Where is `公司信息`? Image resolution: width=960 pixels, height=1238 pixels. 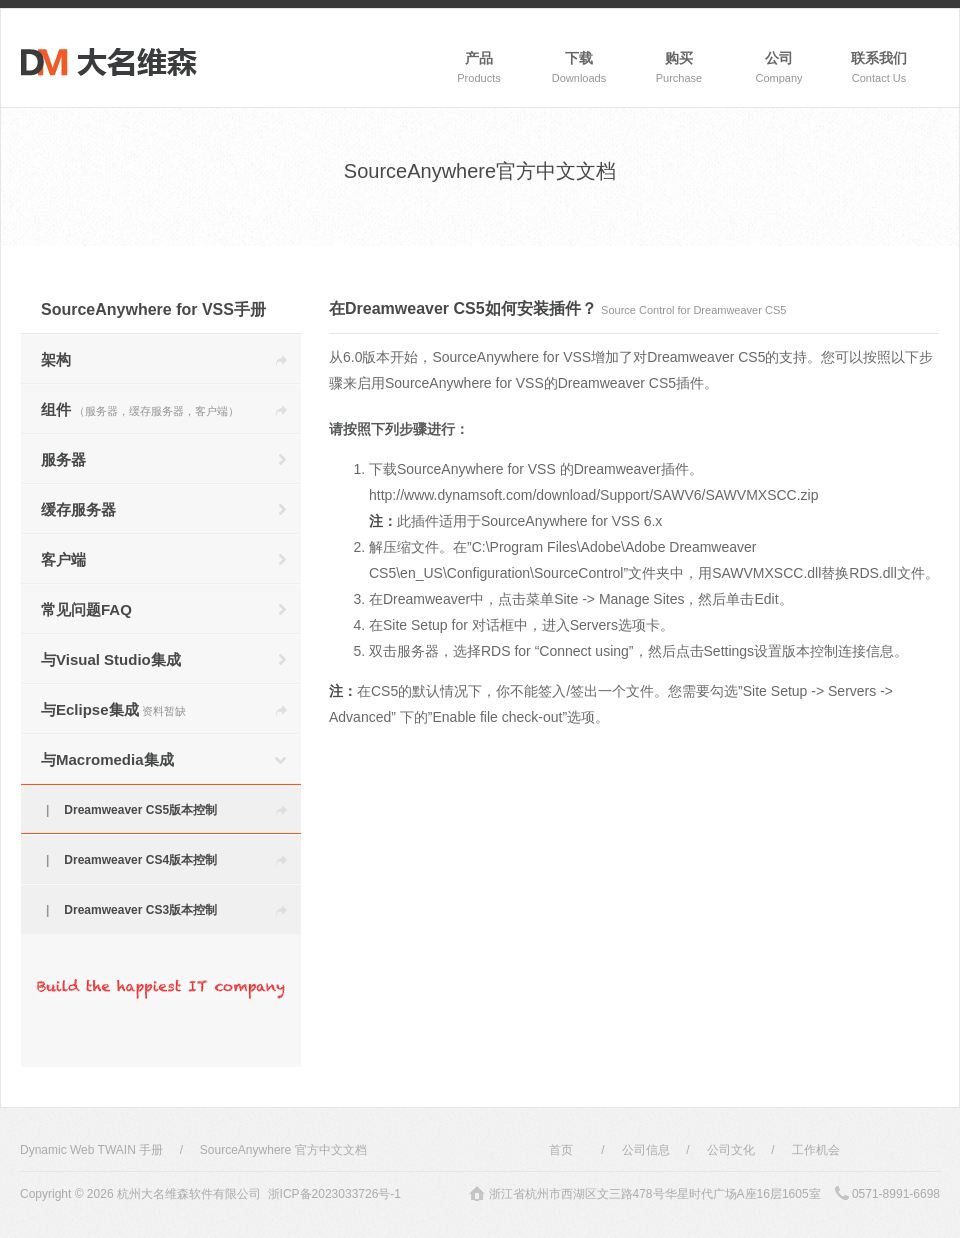 公司信息 is located at coordinates (646, 1150).